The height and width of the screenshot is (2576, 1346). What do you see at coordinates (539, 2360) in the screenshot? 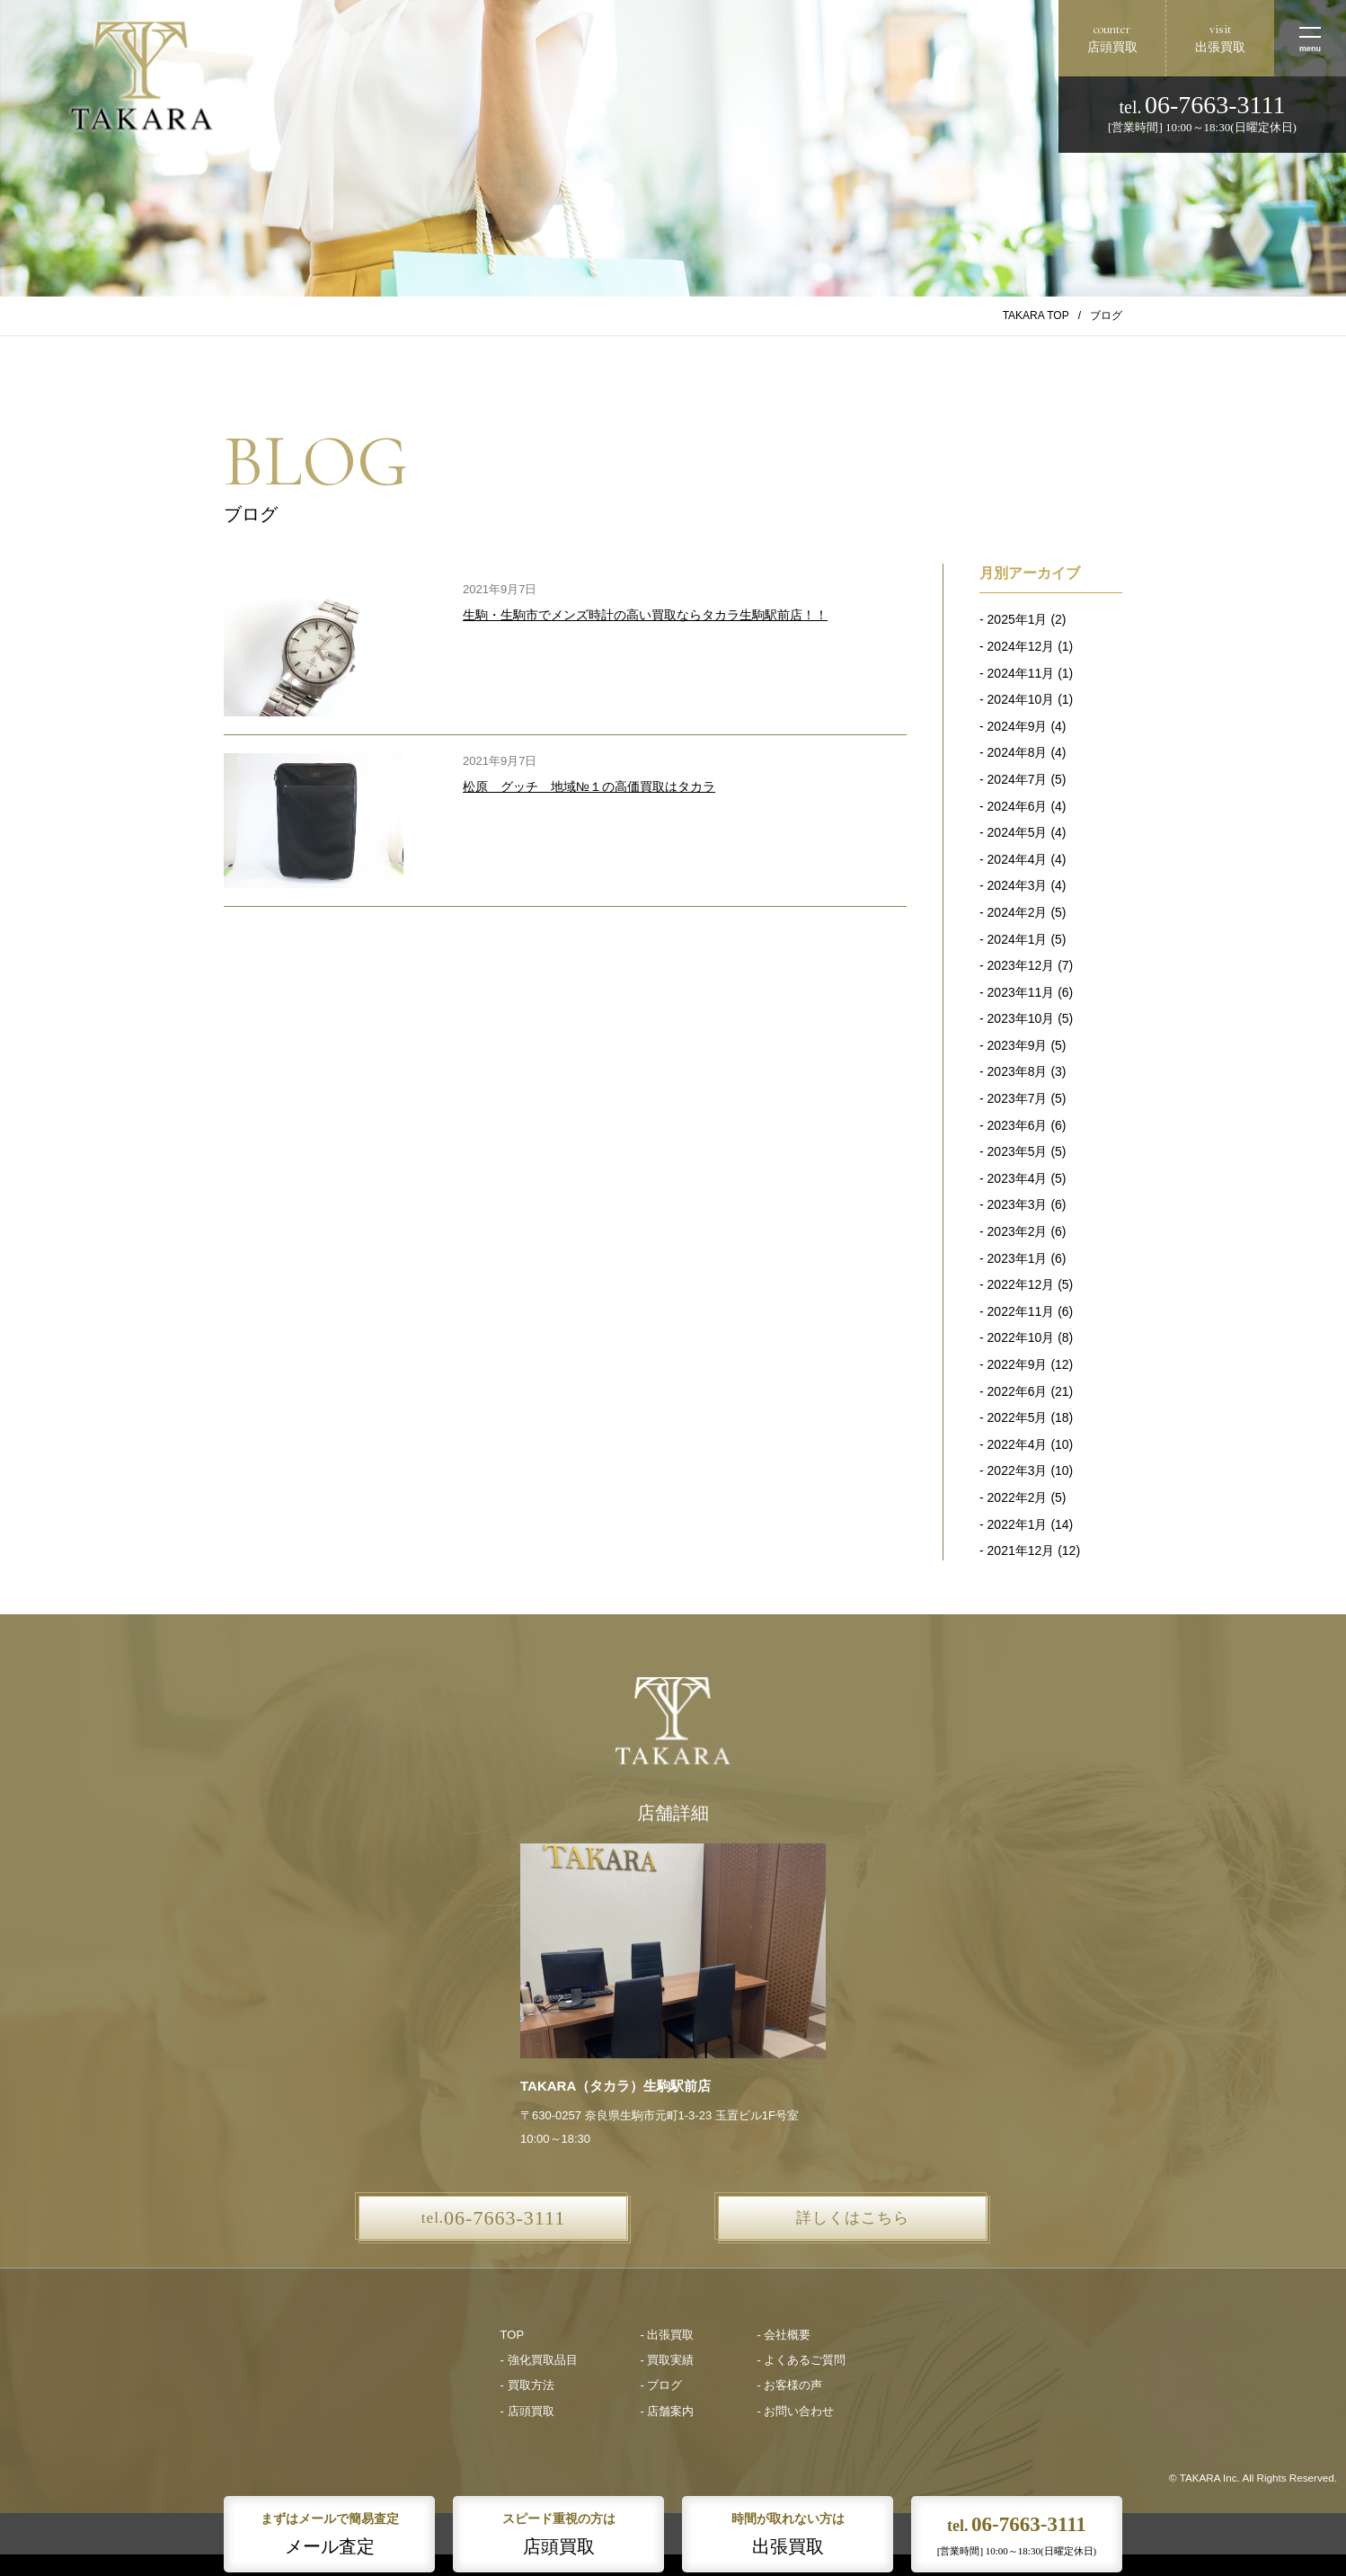
I see `- 強化買取品目` at bounding box center [539, 2360].